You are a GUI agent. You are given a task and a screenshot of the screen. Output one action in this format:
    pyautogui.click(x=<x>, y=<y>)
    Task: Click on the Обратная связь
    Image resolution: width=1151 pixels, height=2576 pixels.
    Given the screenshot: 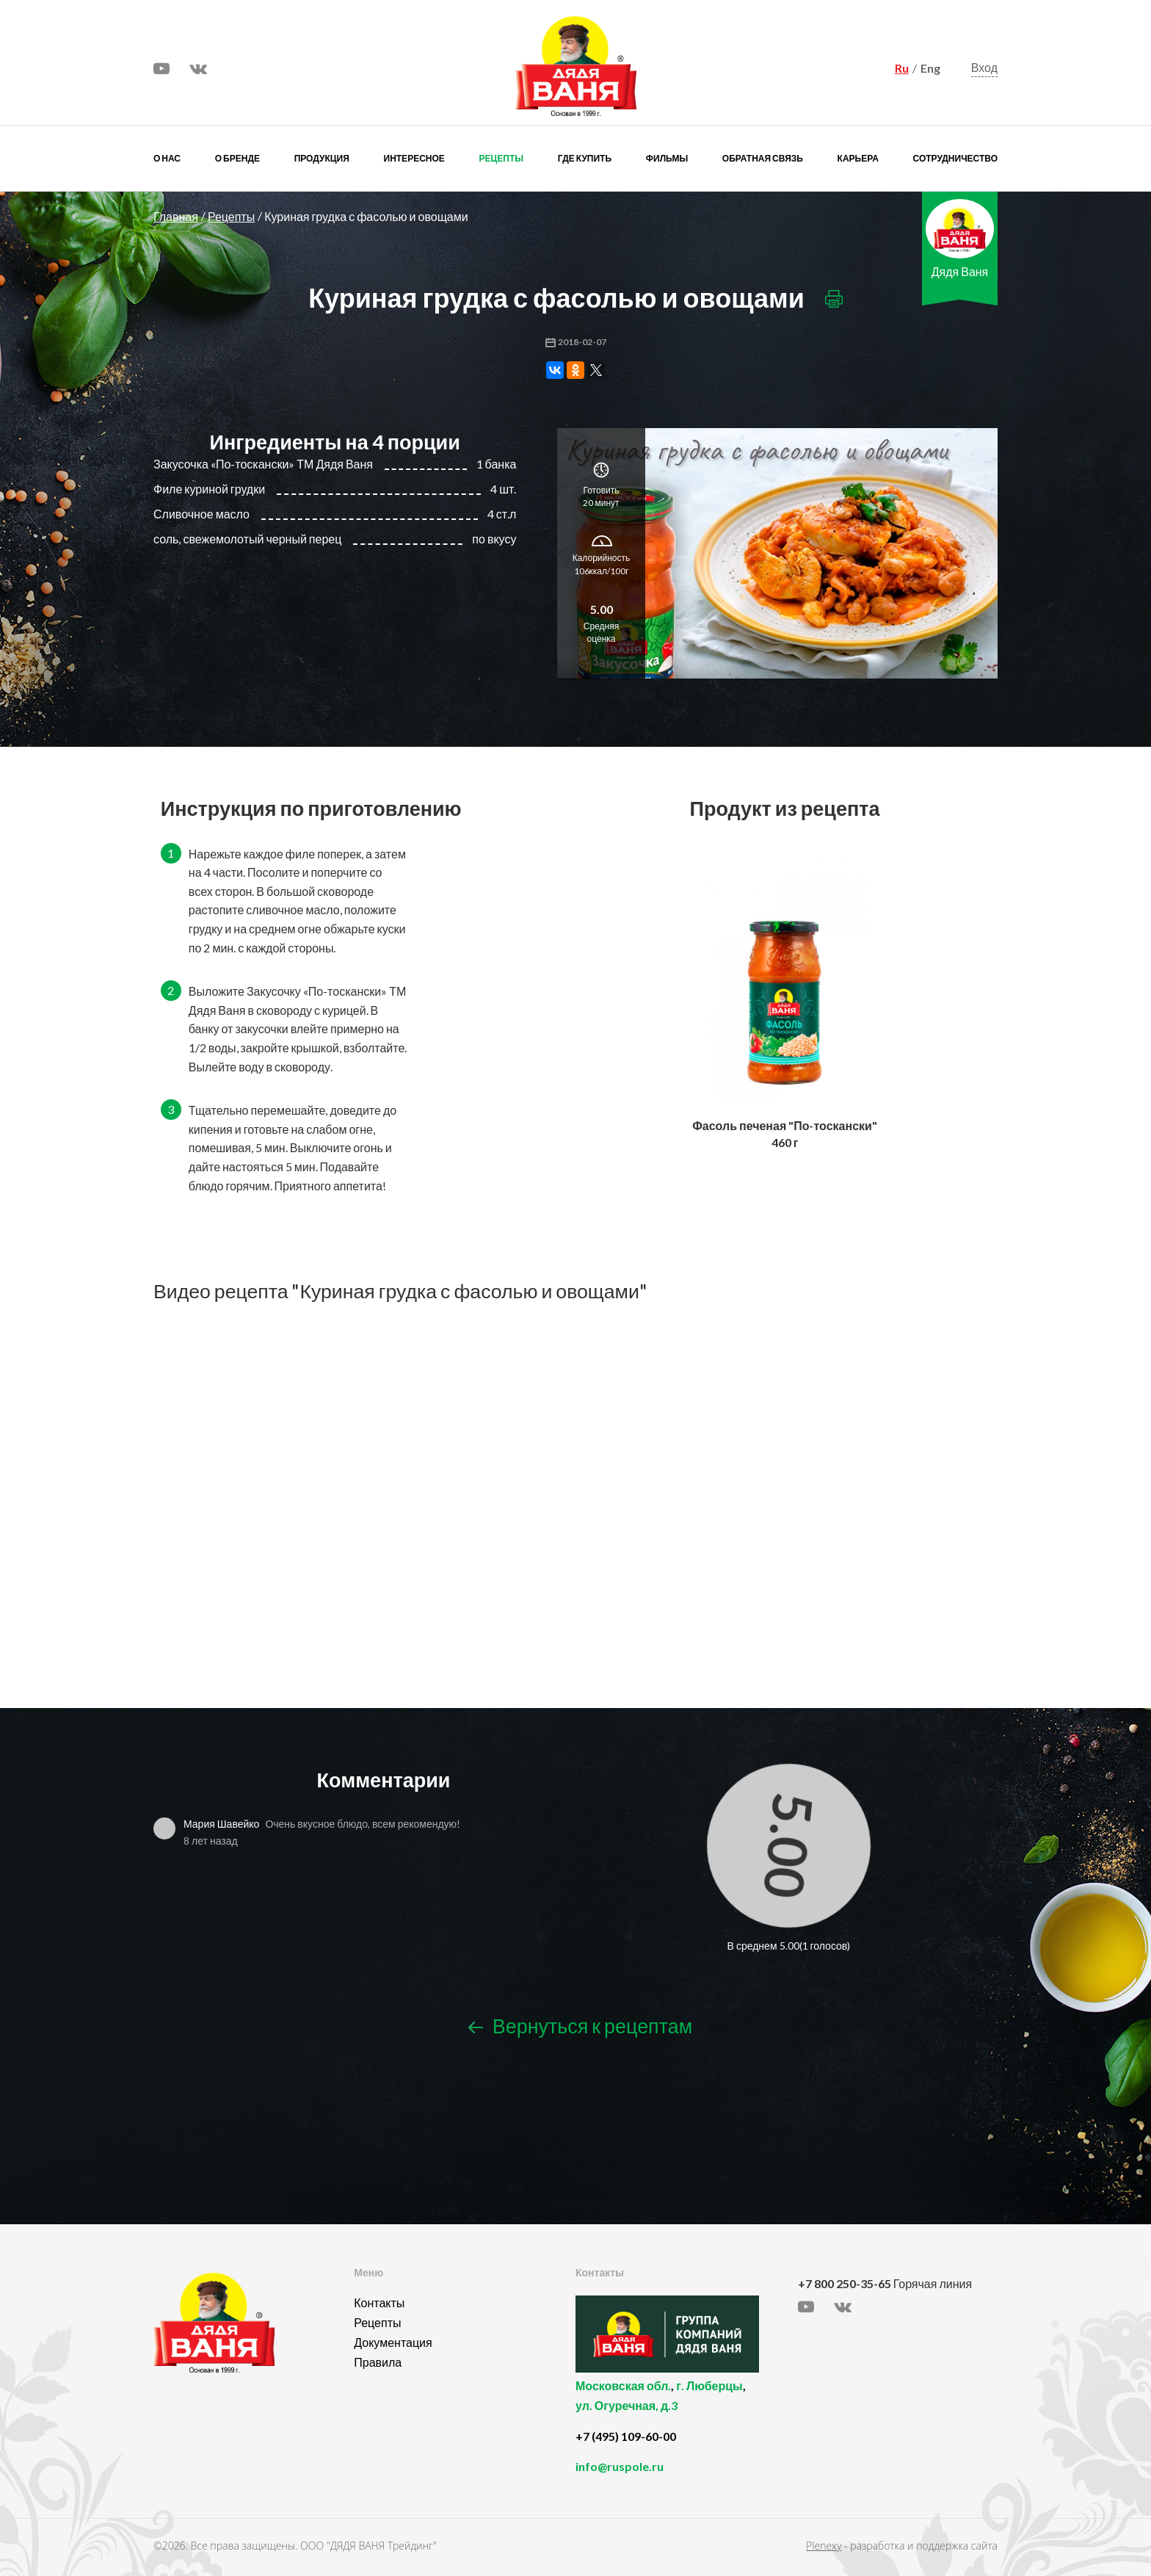 What is the action you would take?
    pyautogui.click(x=762, y=158)
    